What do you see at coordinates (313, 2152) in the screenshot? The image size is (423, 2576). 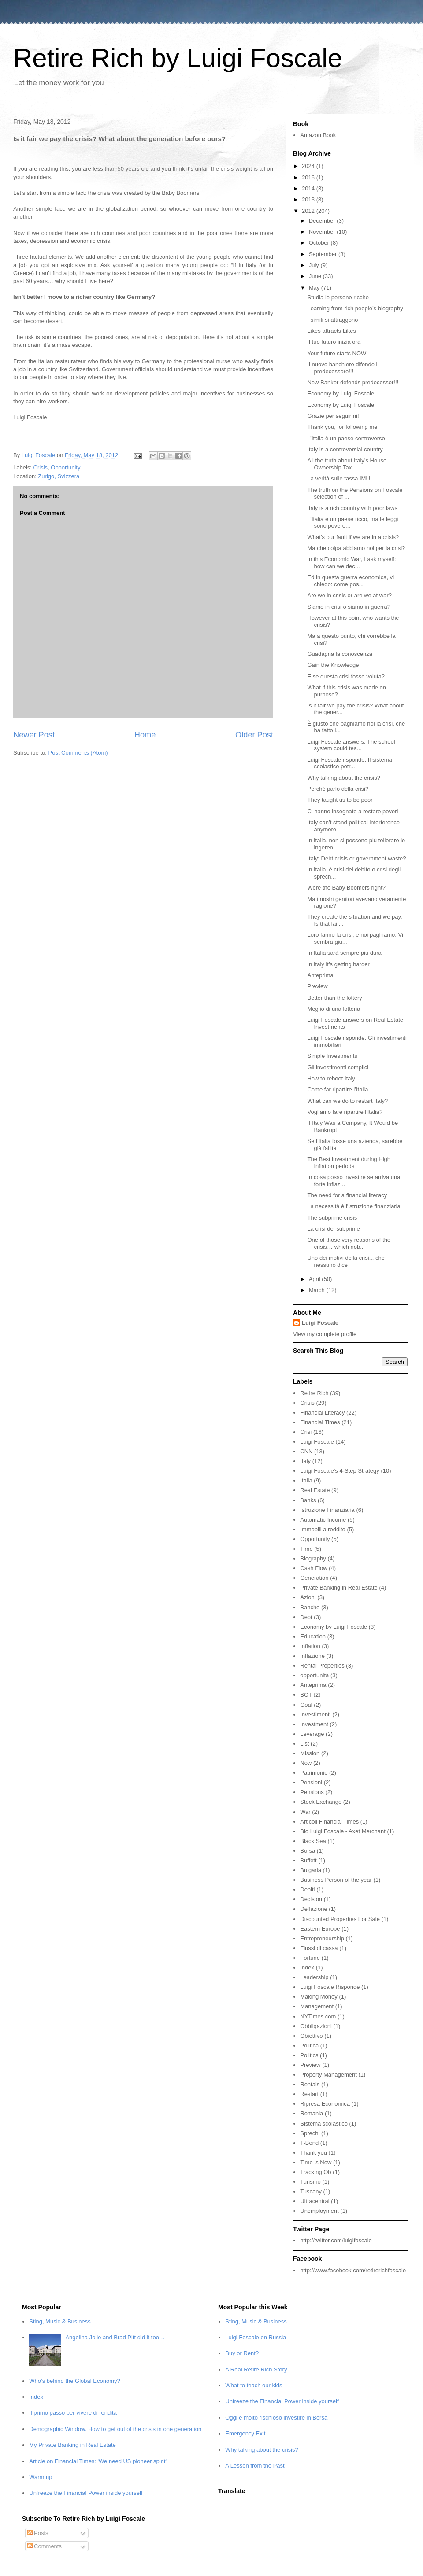 I see `Thank you` at bounding box center [313, 2152].